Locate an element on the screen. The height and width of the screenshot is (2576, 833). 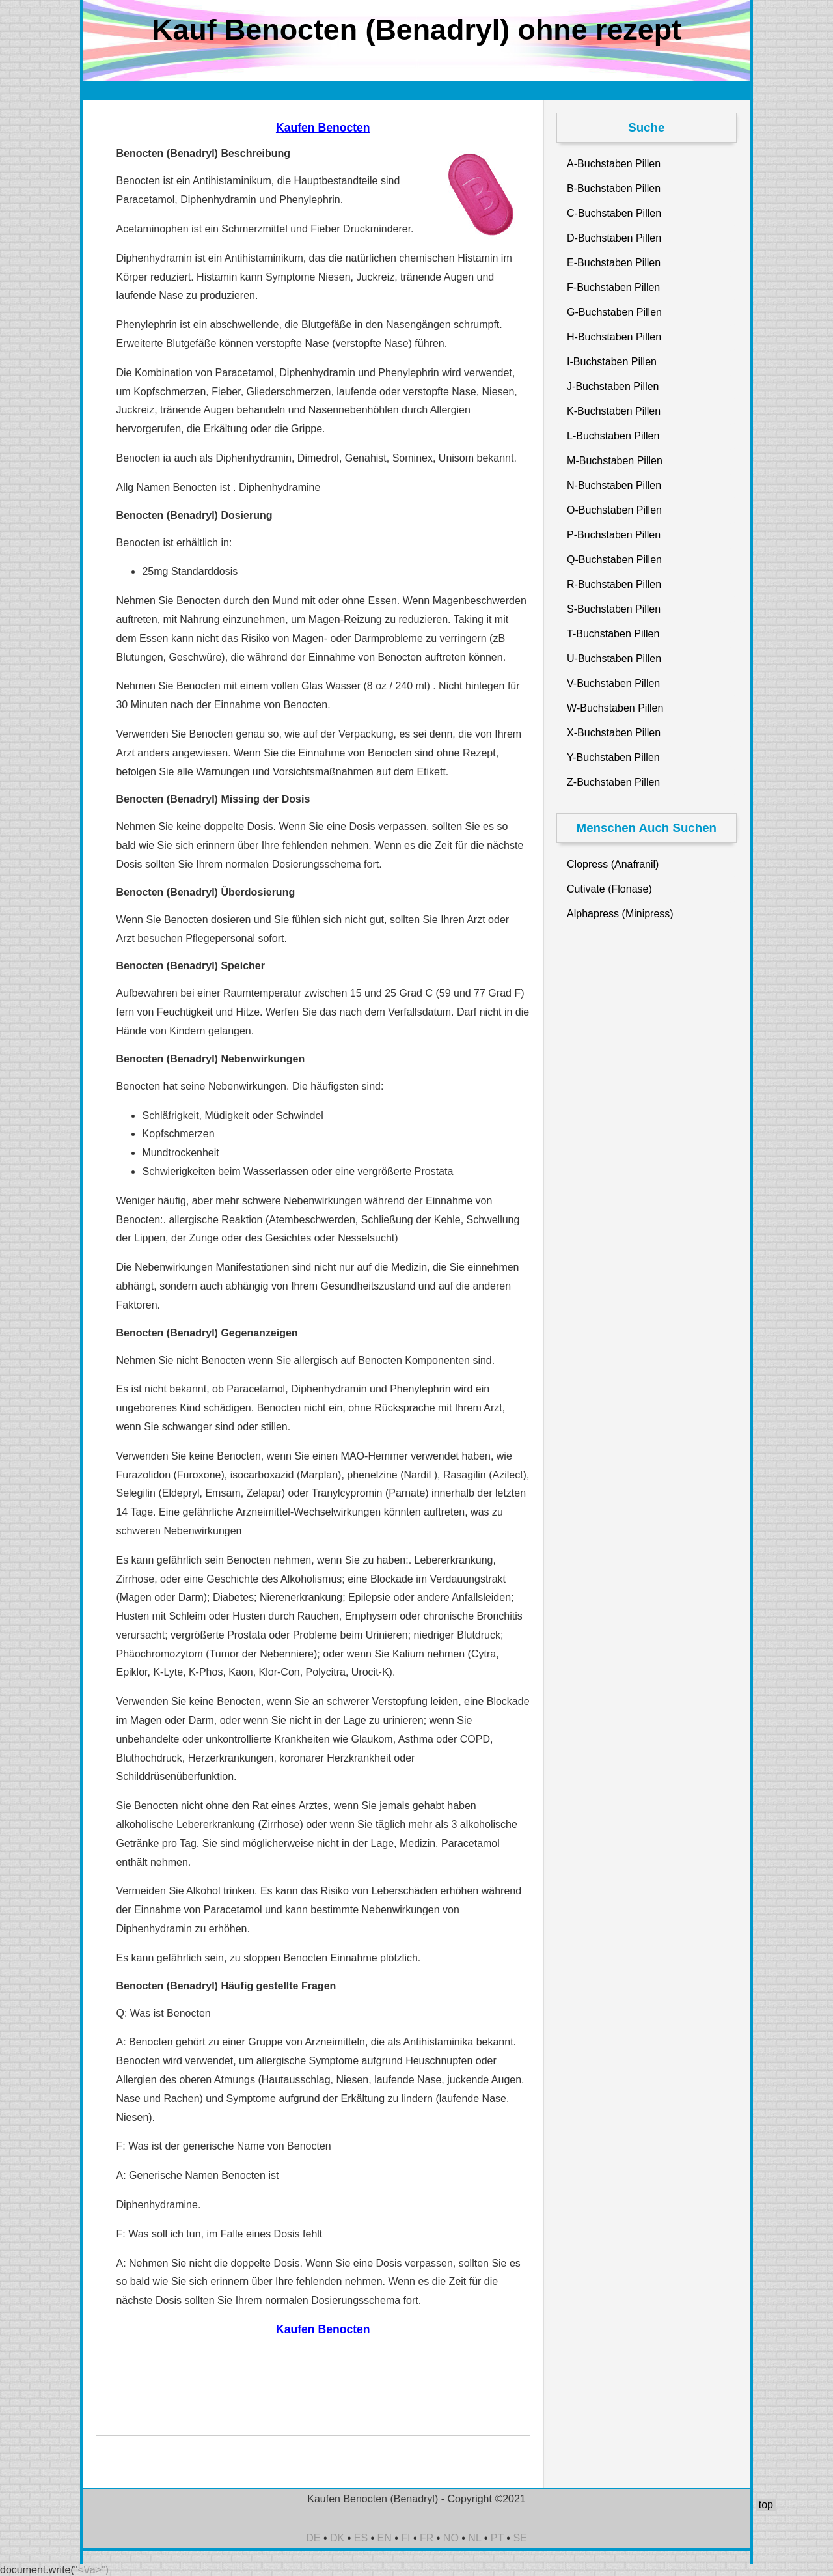
I-Buchstaben Pillen is located at coordinates (612, 361).